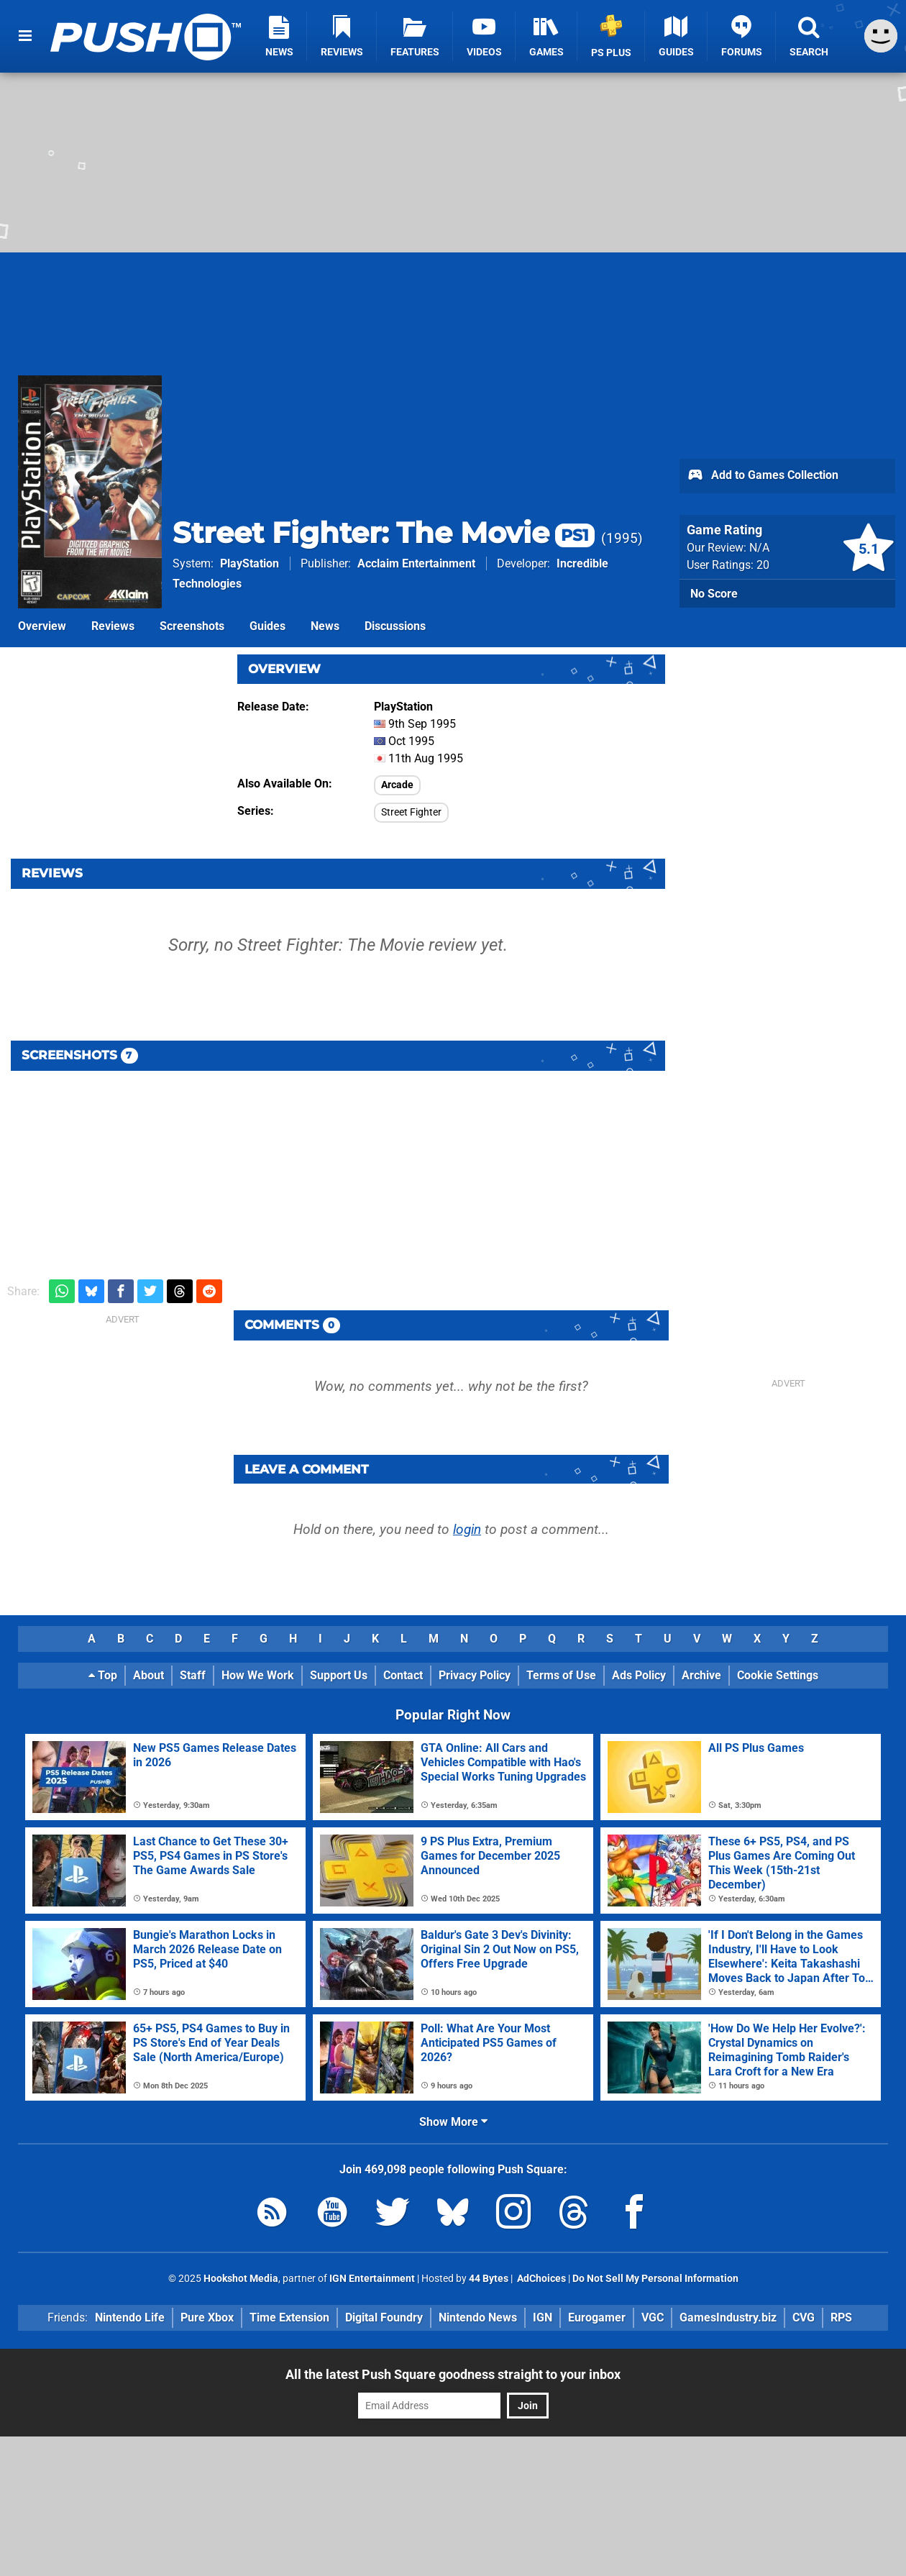 This screenshot has width=906, height=2576. What do you see at coordinates (249, 563) in the screenshot?
I see `PlayStation` at bounding box center [249, 563].